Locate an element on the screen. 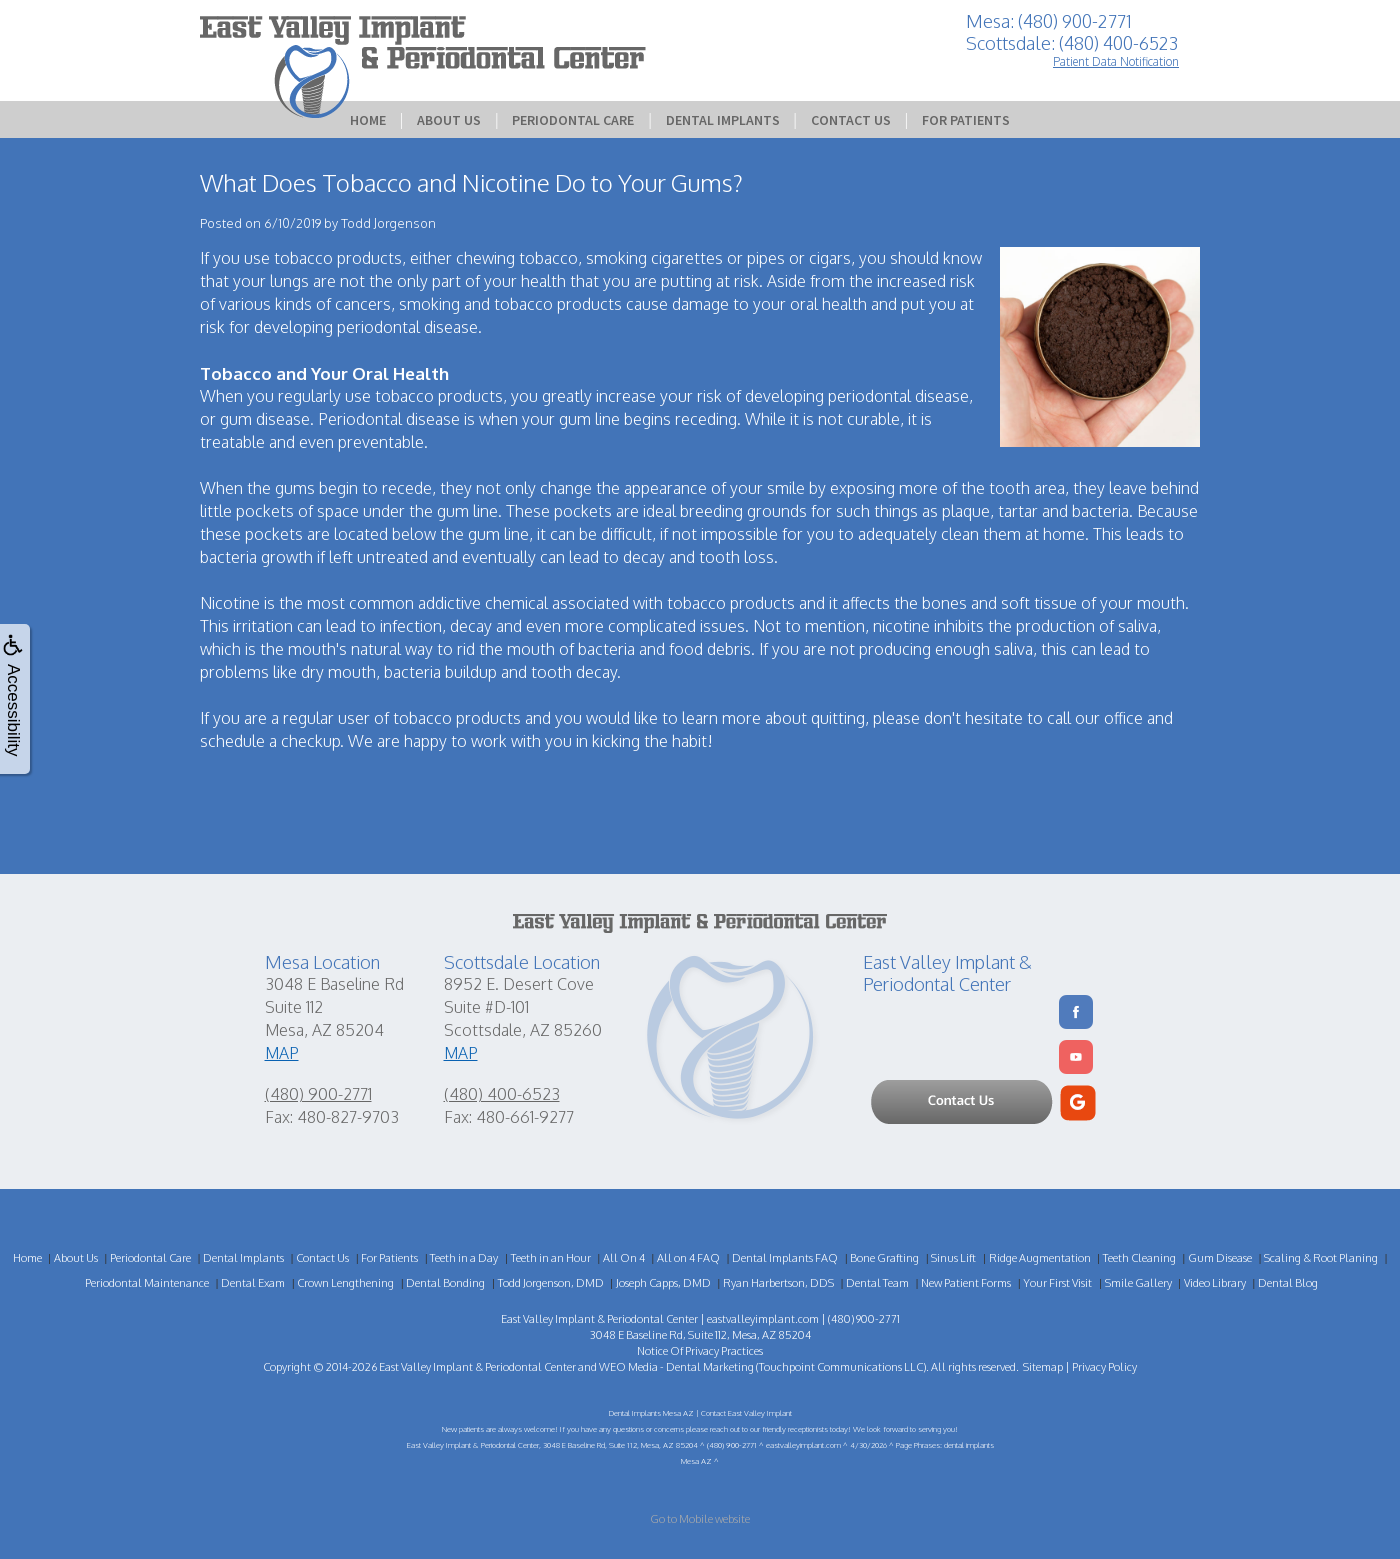  For Patients is located at coordinates (966, 120).